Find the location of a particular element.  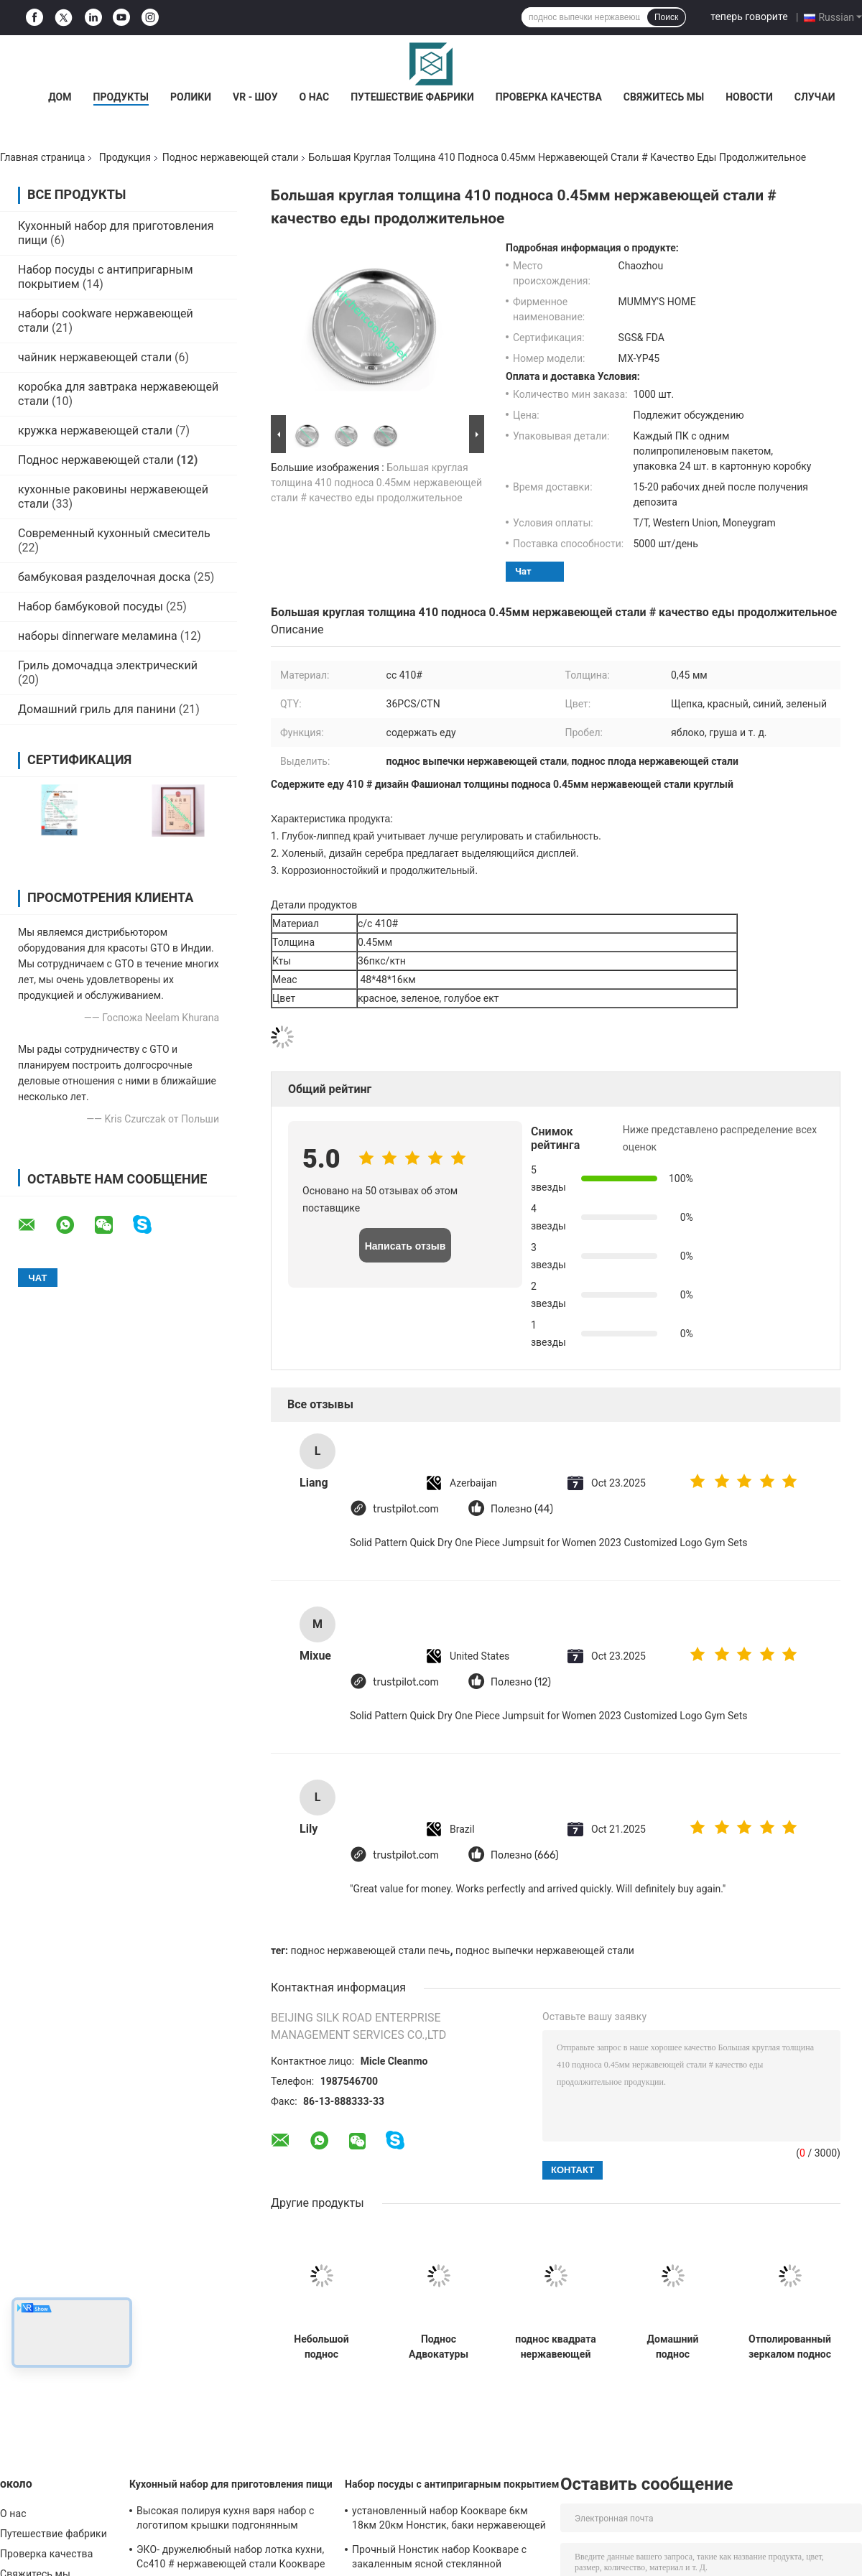

Дом is located at coordinates (59, 97).